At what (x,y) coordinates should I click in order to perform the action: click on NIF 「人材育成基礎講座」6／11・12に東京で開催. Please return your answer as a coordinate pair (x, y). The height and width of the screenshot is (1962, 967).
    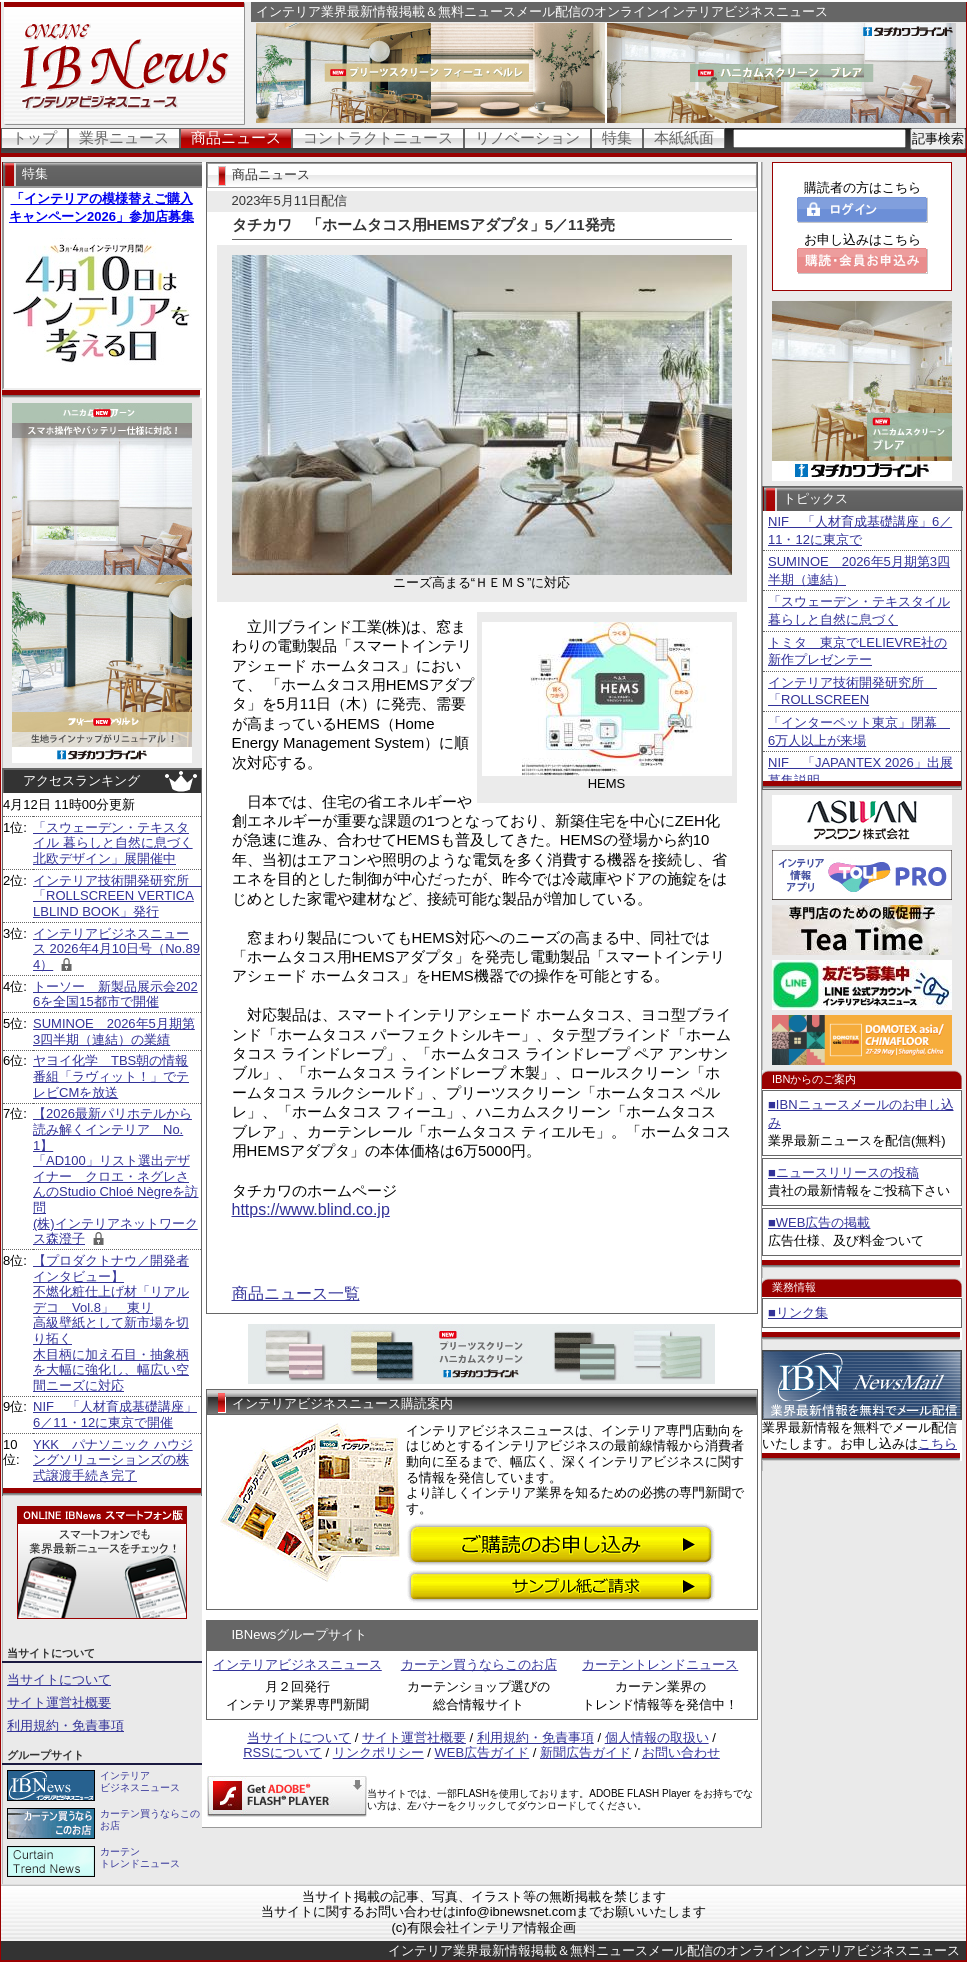
    Looking at the image, I should click on (115, 1414).